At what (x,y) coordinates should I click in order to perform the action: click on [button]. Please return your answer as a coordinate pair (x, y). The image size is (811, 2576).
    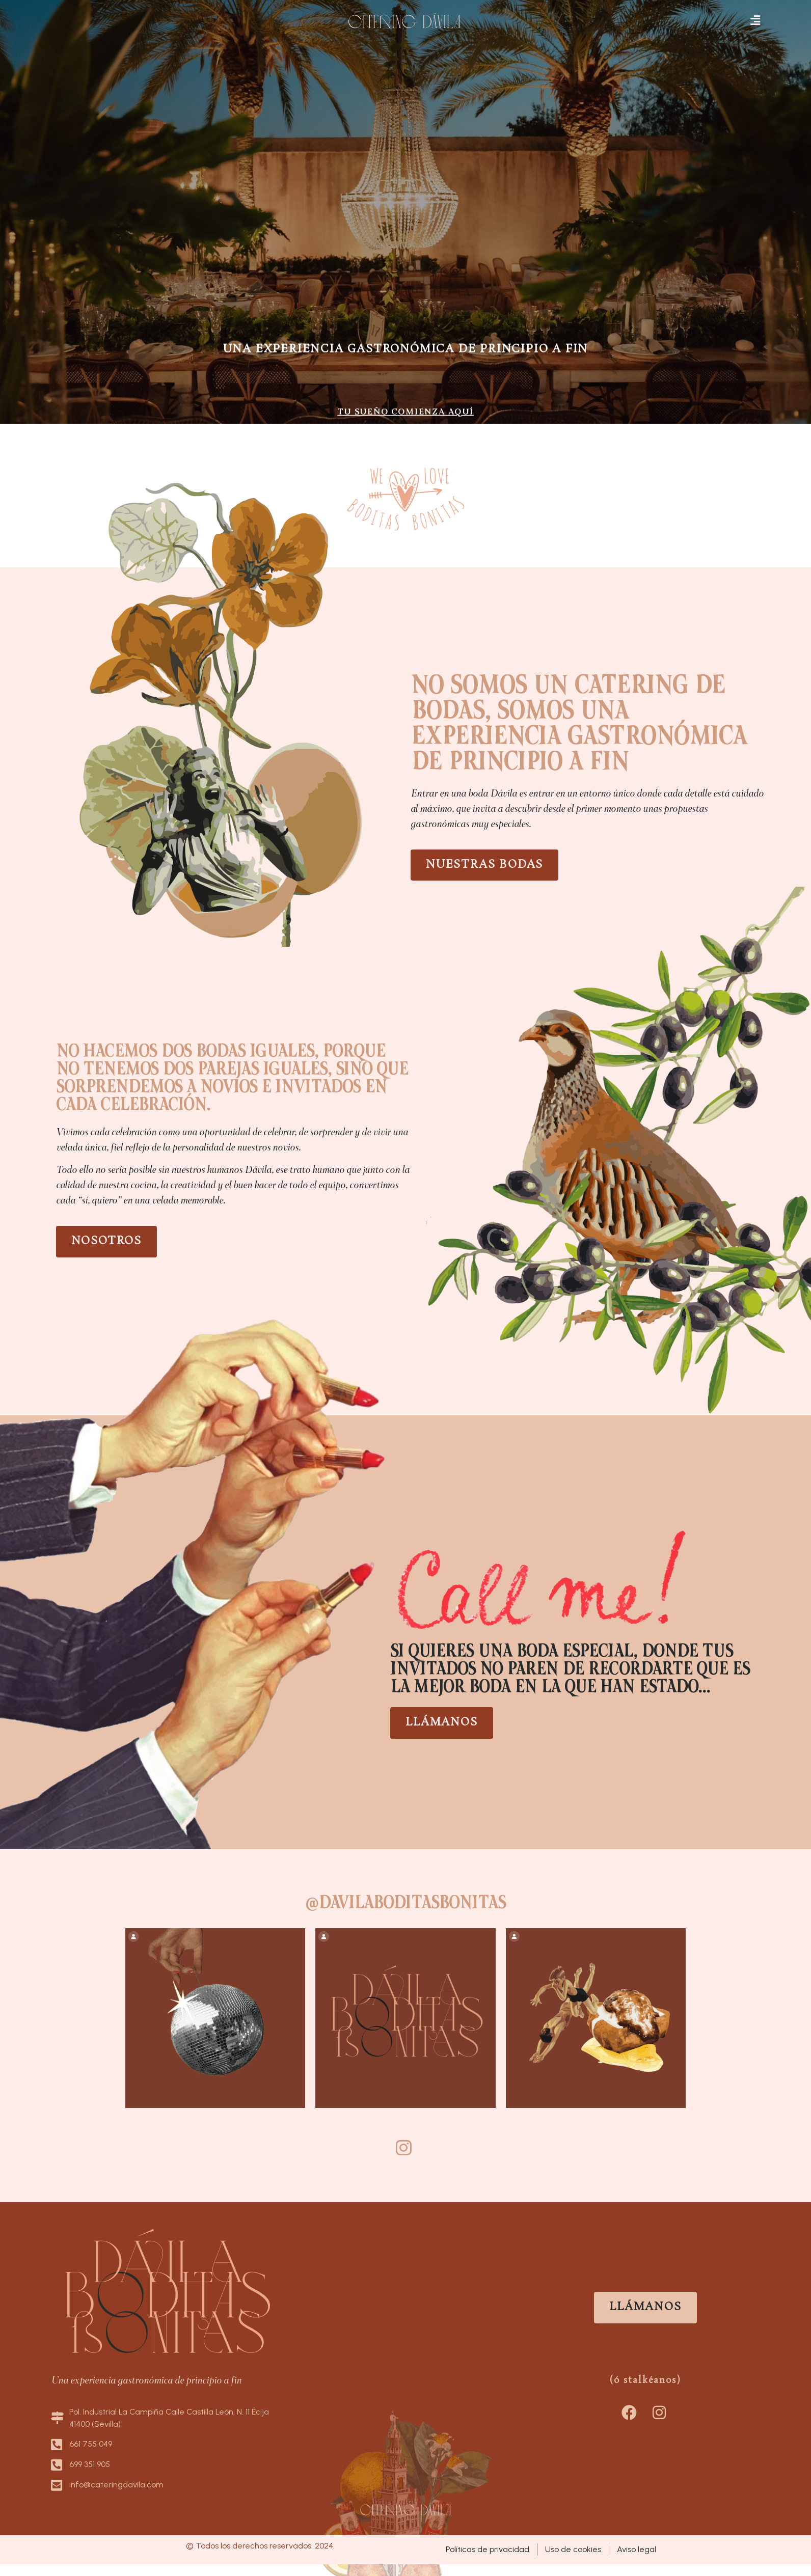
    Looking at the image, I should click on (755, 20).